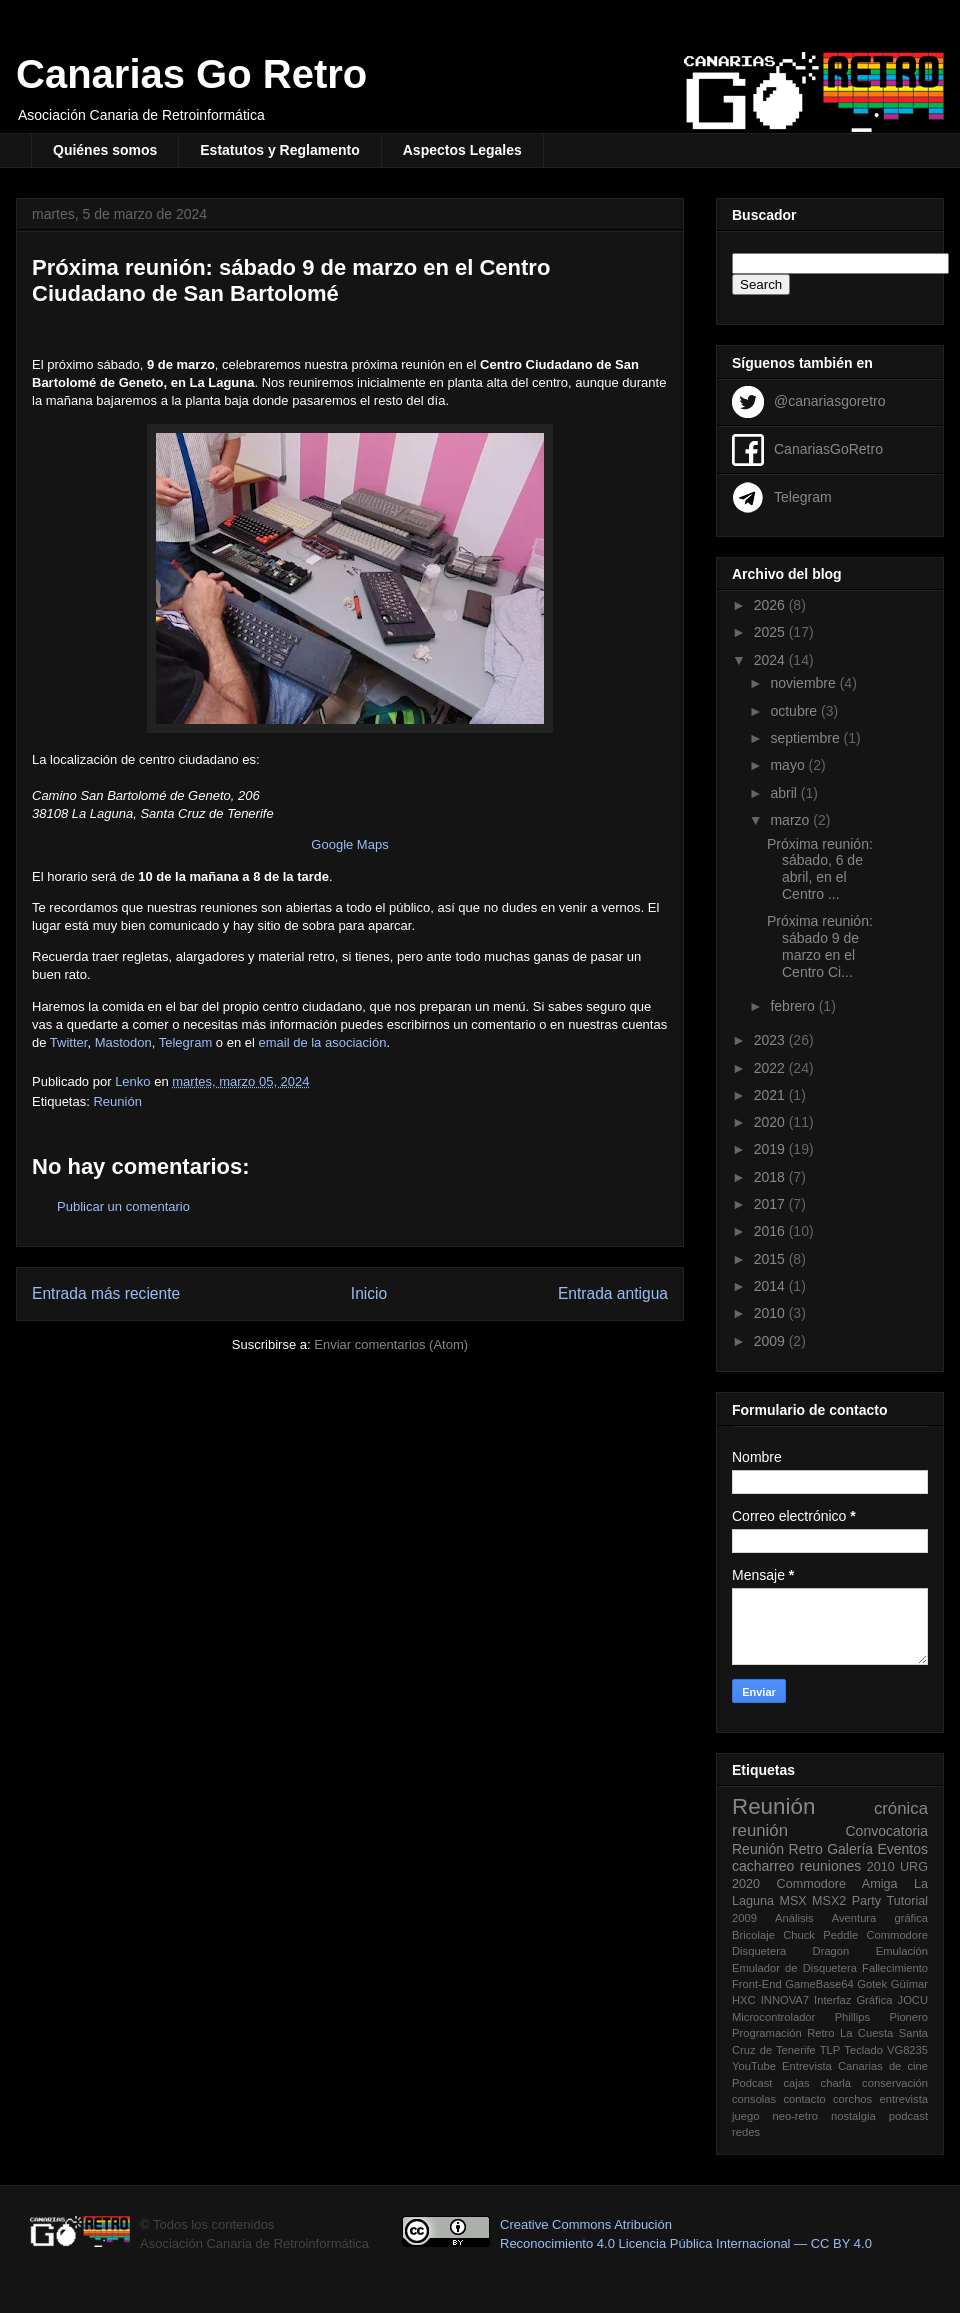 Image resolution: width=960 pixels, height=2313 pixels. I want to click on Estatutos y Reglamento, so click(279, 150).